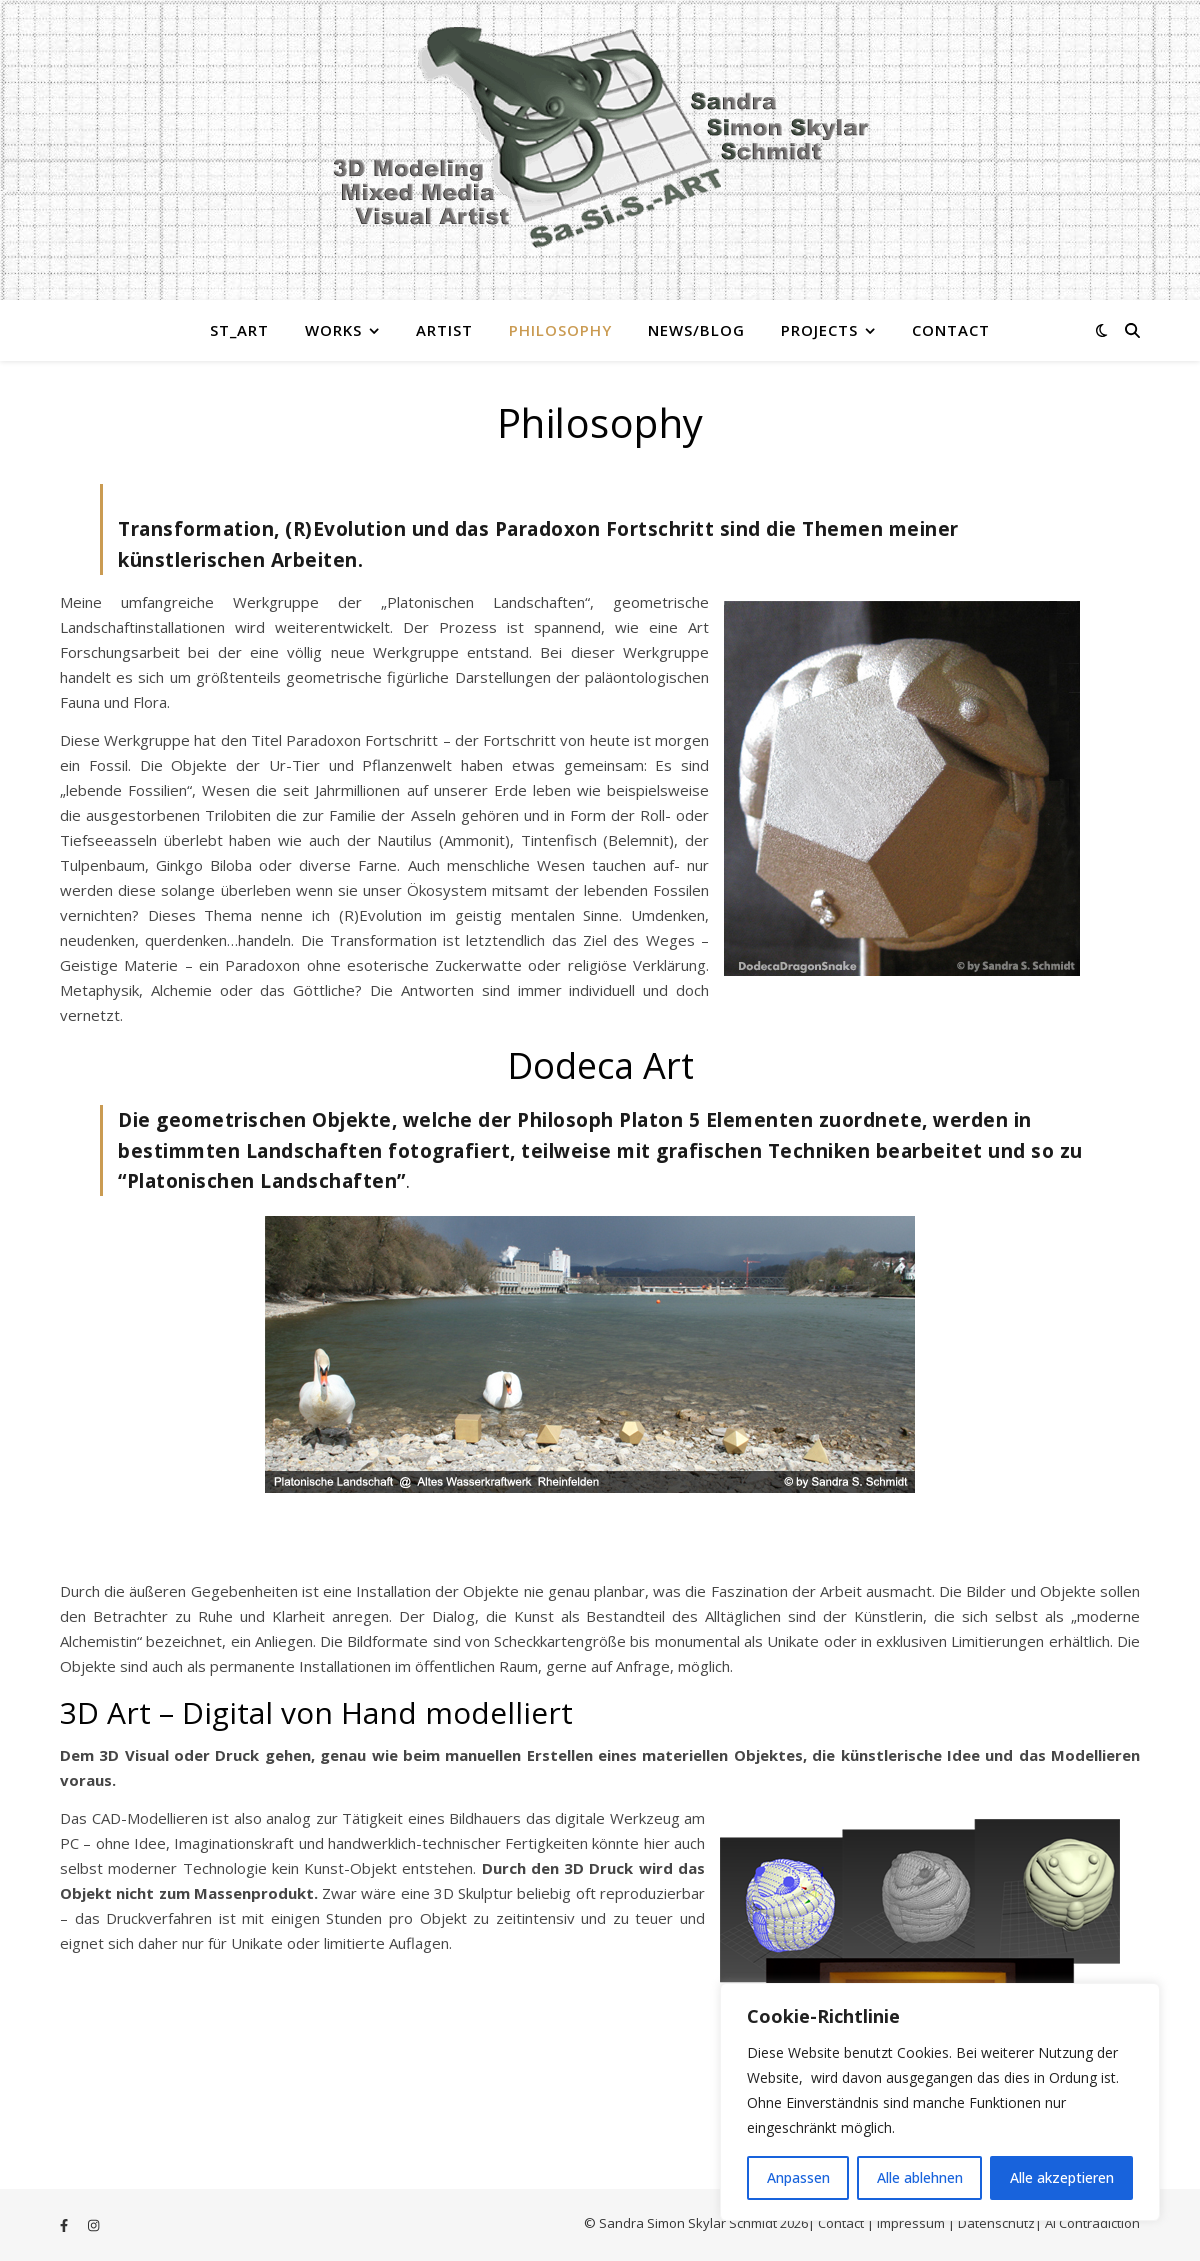 The width and height of the screenshot is (1200, 2261). What do you see at coordinates (912, 2223) in the screenshot?
I see `Impressum` at bounding box center [912, 2223].